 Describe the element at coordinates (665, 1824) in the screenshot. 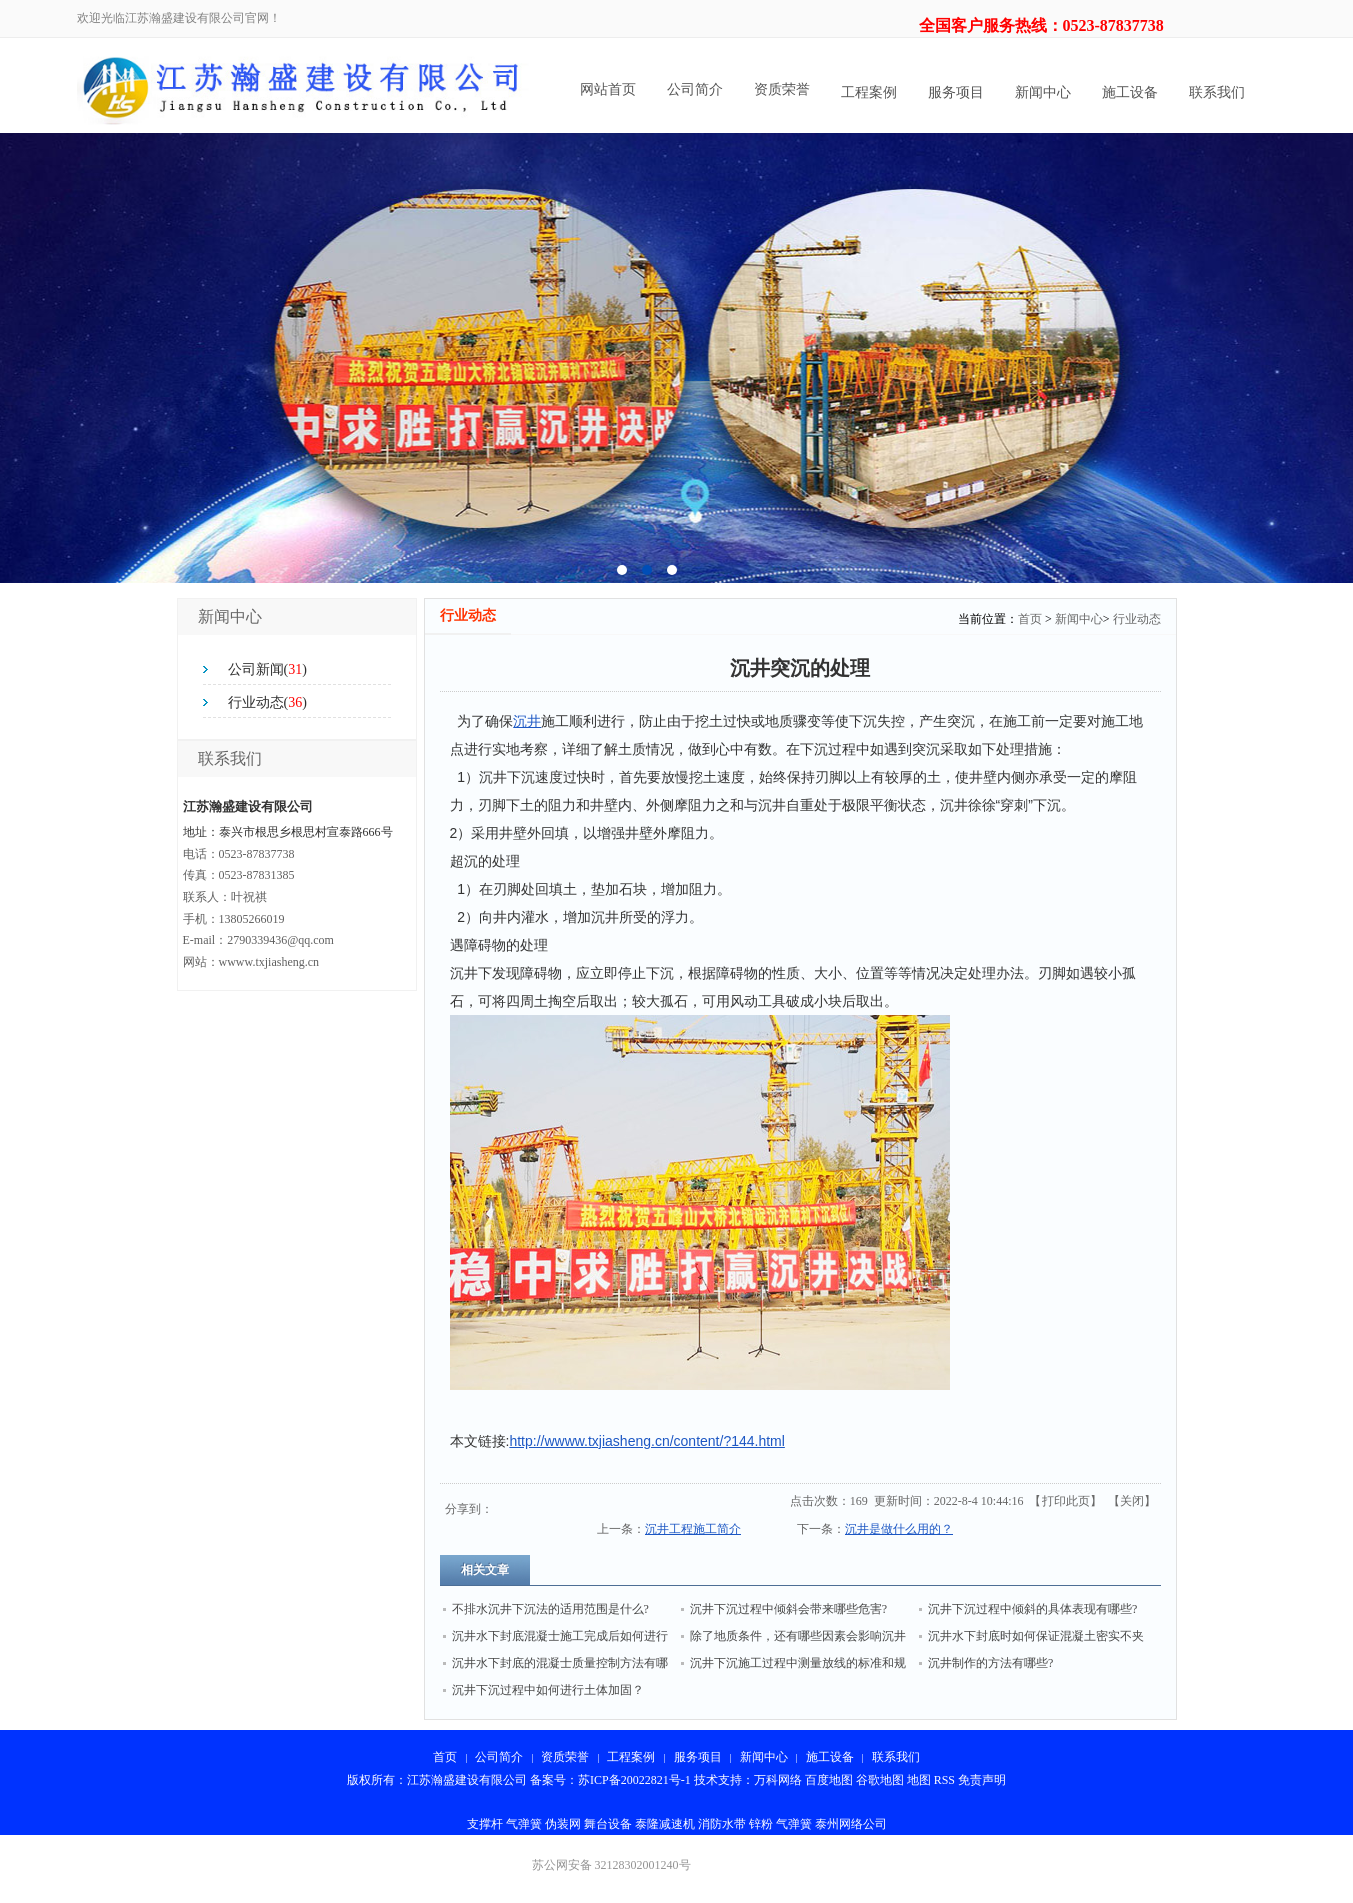

I see `泰隆减速机` at that location.